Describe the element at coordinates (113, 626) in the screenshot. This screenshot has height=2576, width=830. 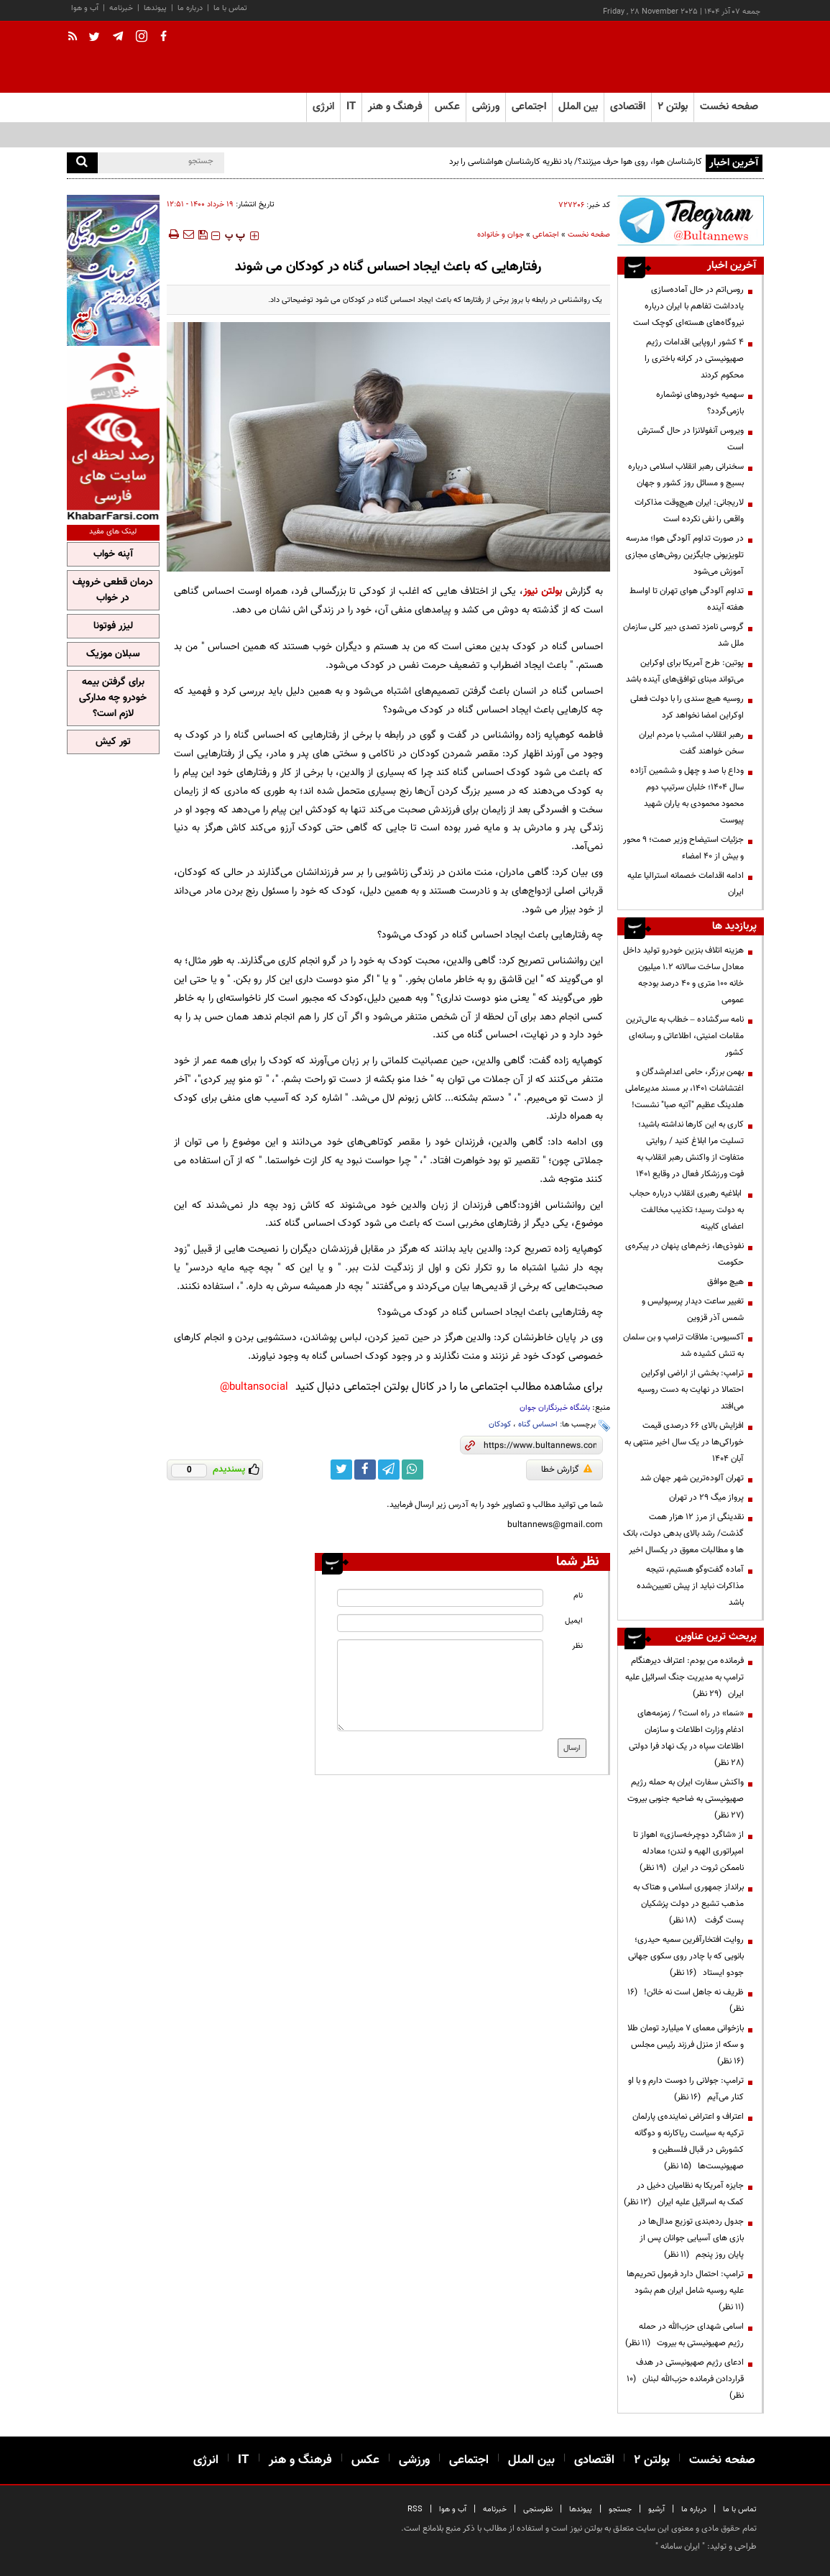
I see `لیزر فوتونا` at that location.